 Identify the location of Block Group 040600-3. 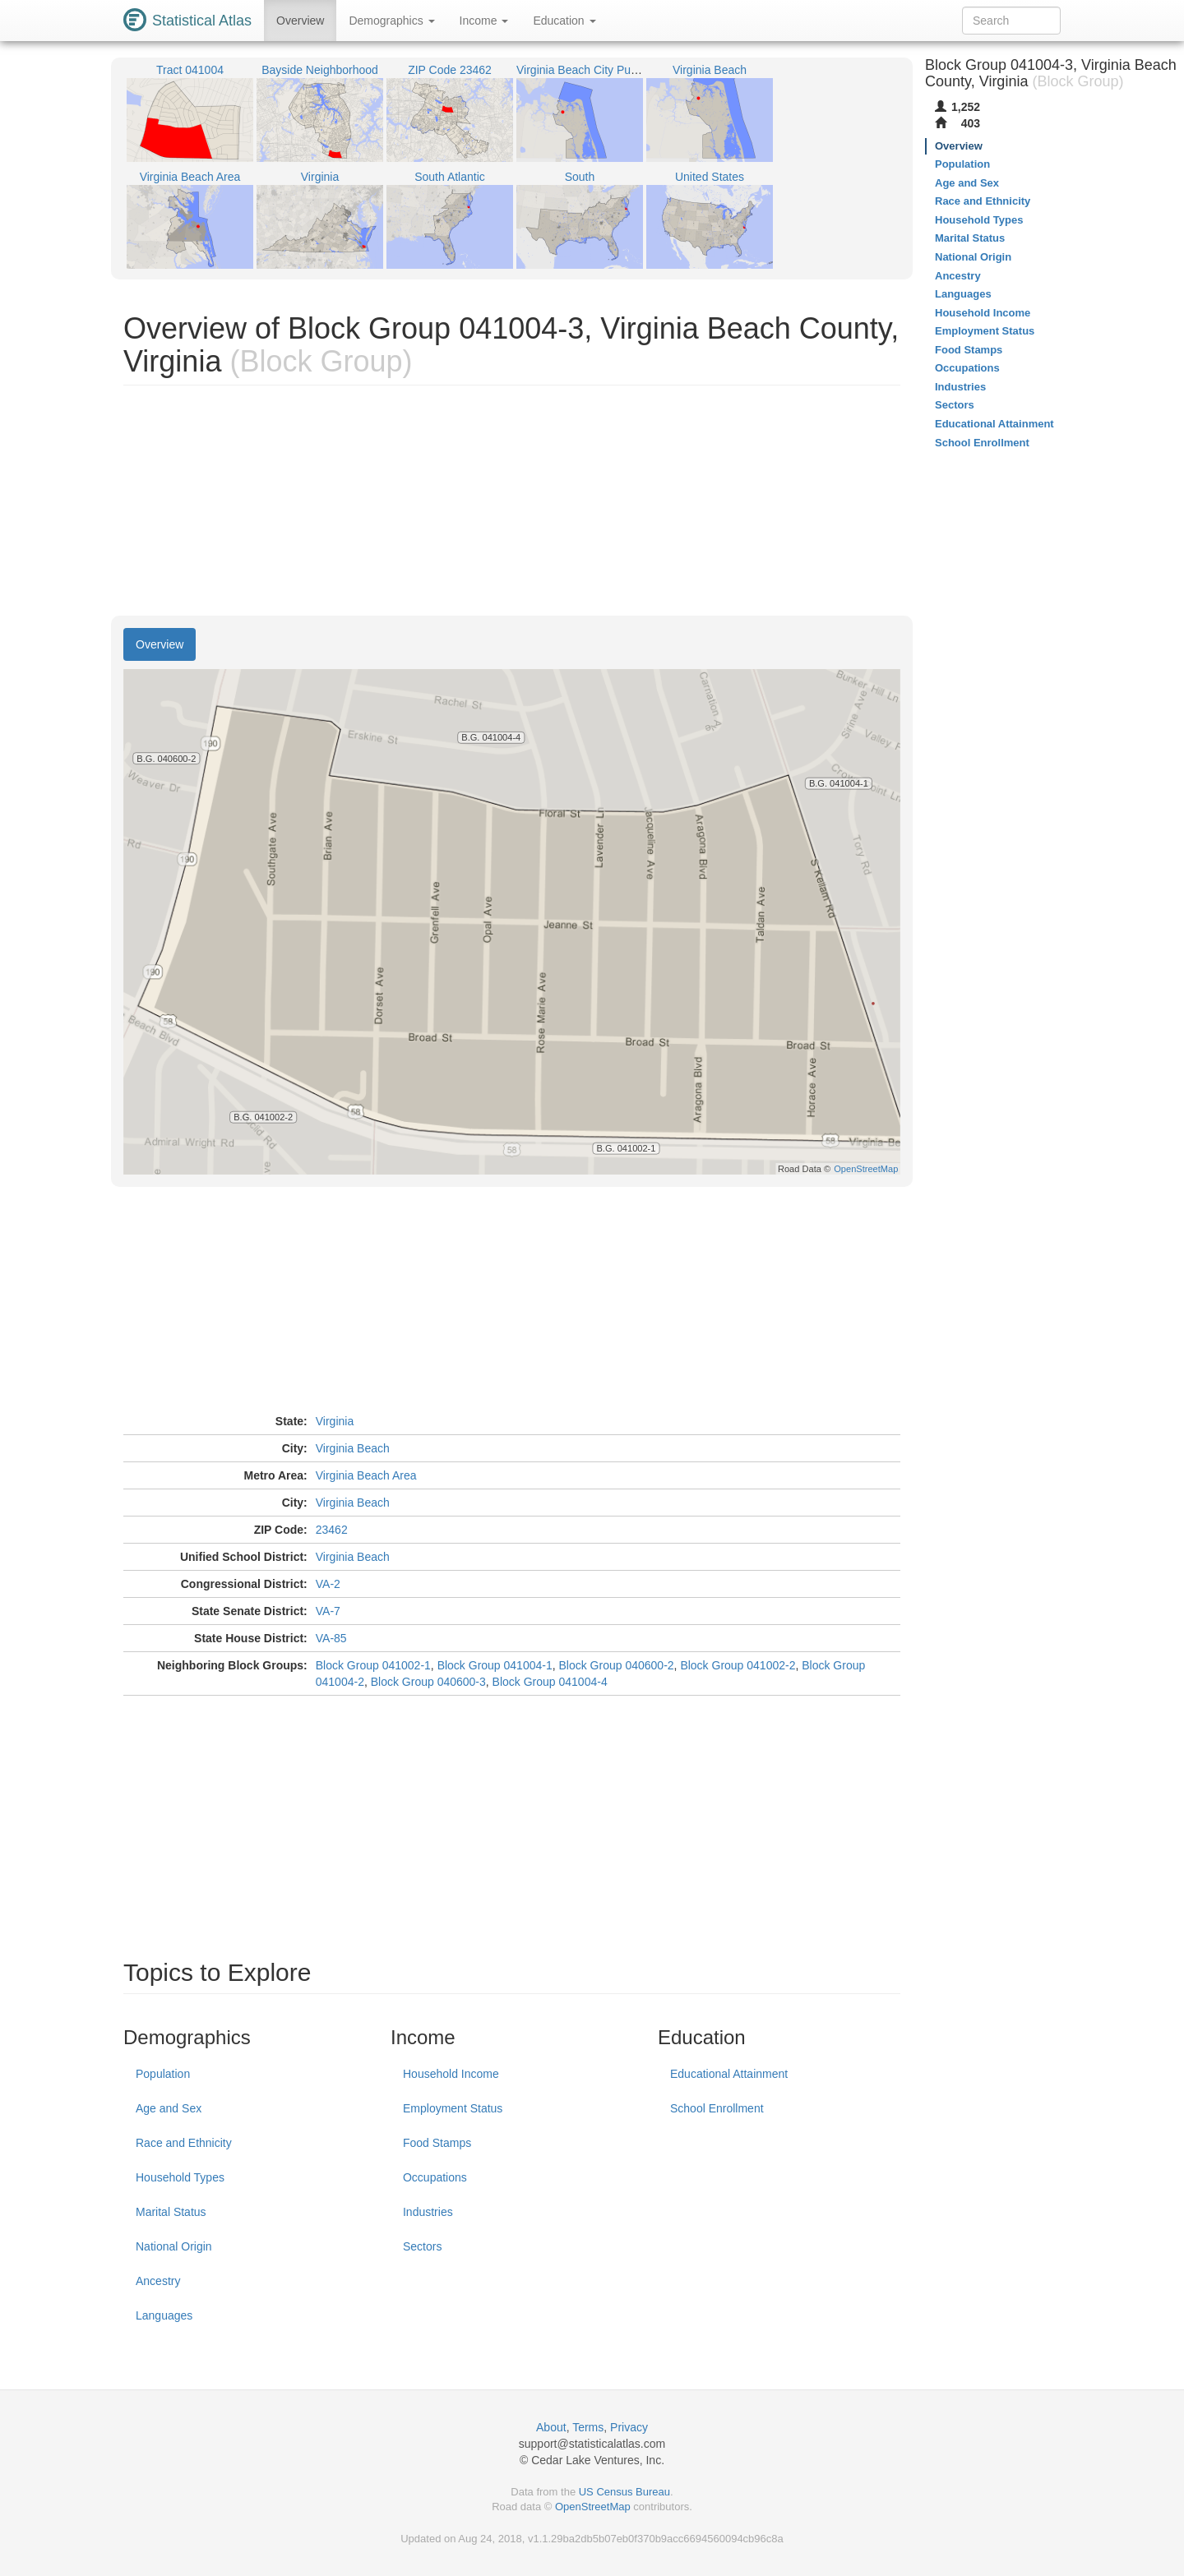
(428, 1681).